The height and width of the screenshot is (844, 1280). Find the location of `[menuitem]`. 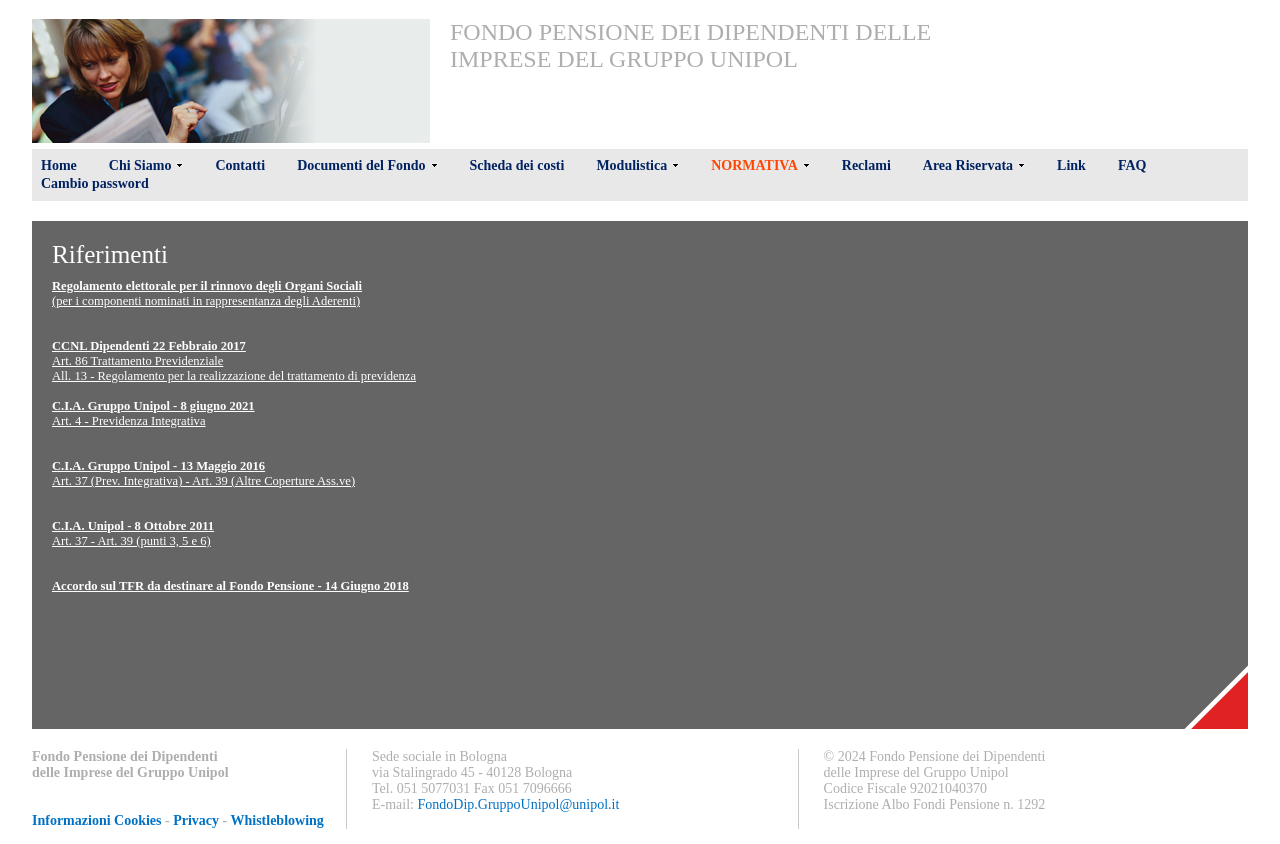

[menuitem] is located at coordinates (693, 46).